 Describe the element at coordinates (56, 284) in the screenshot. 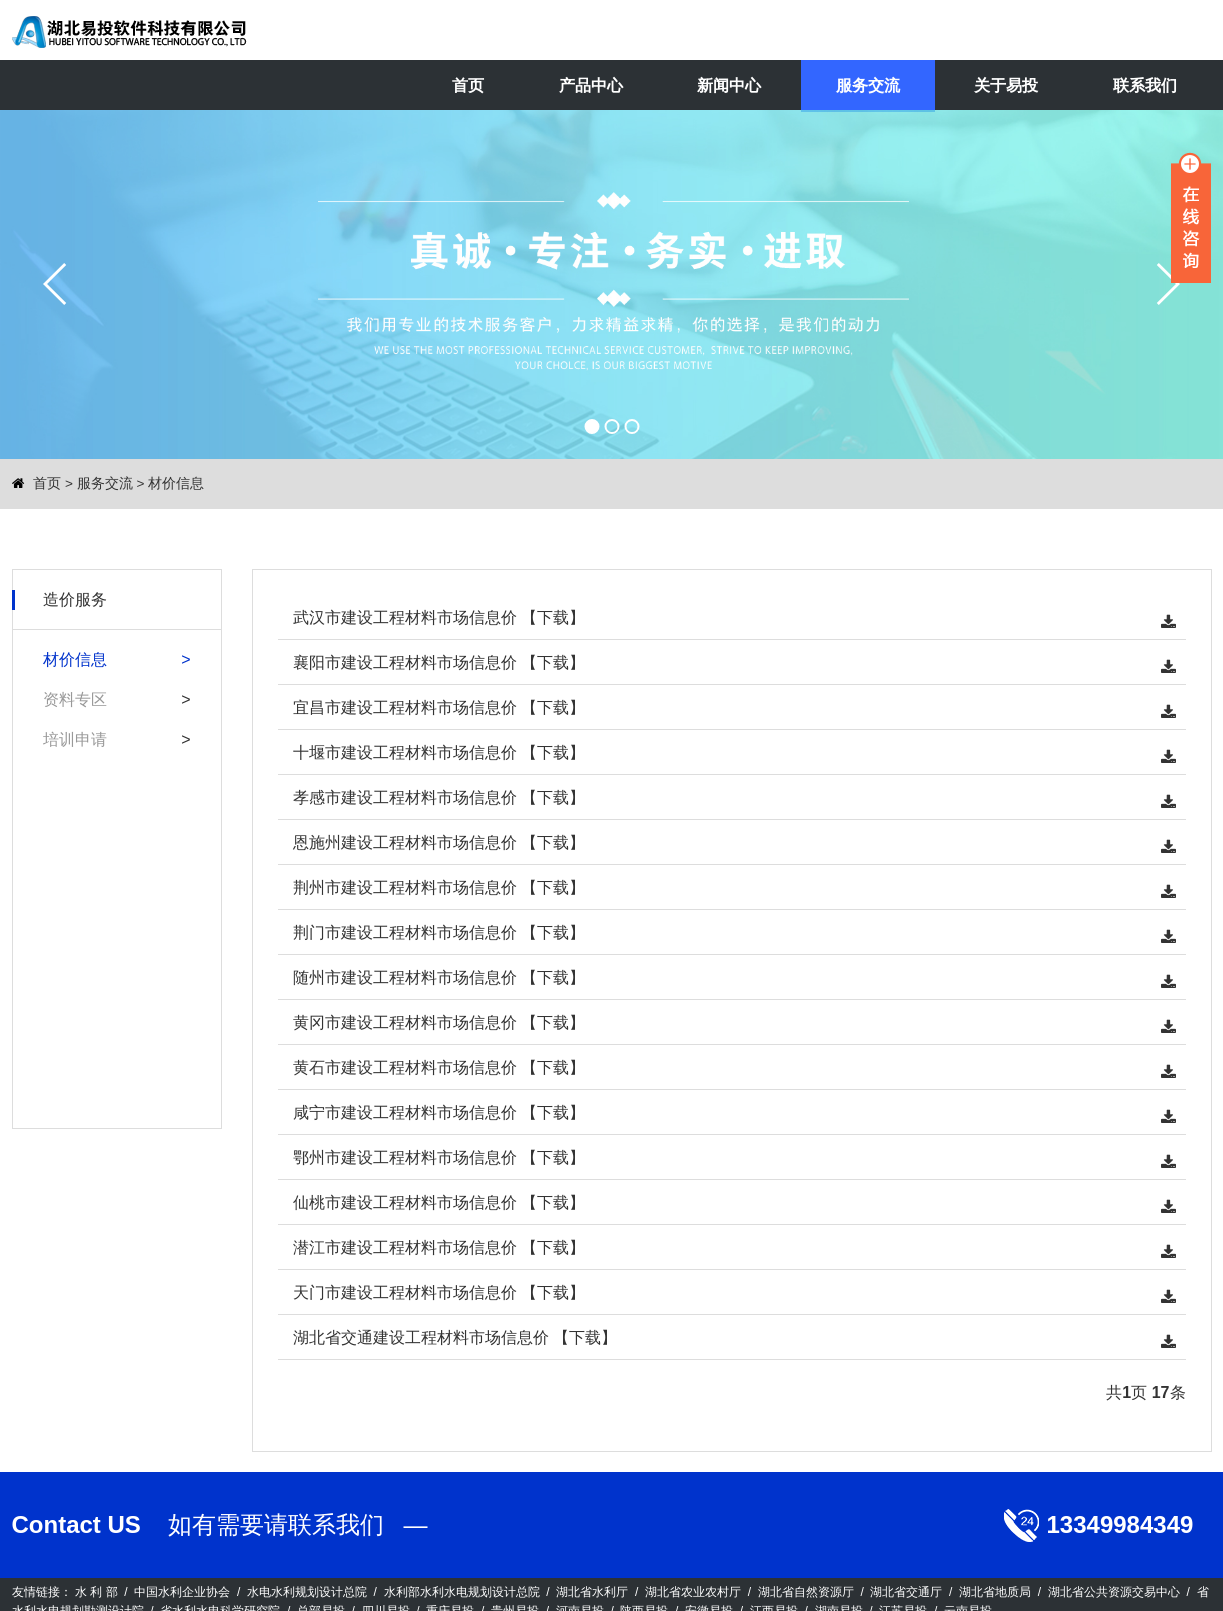

I see `prev` at that location.